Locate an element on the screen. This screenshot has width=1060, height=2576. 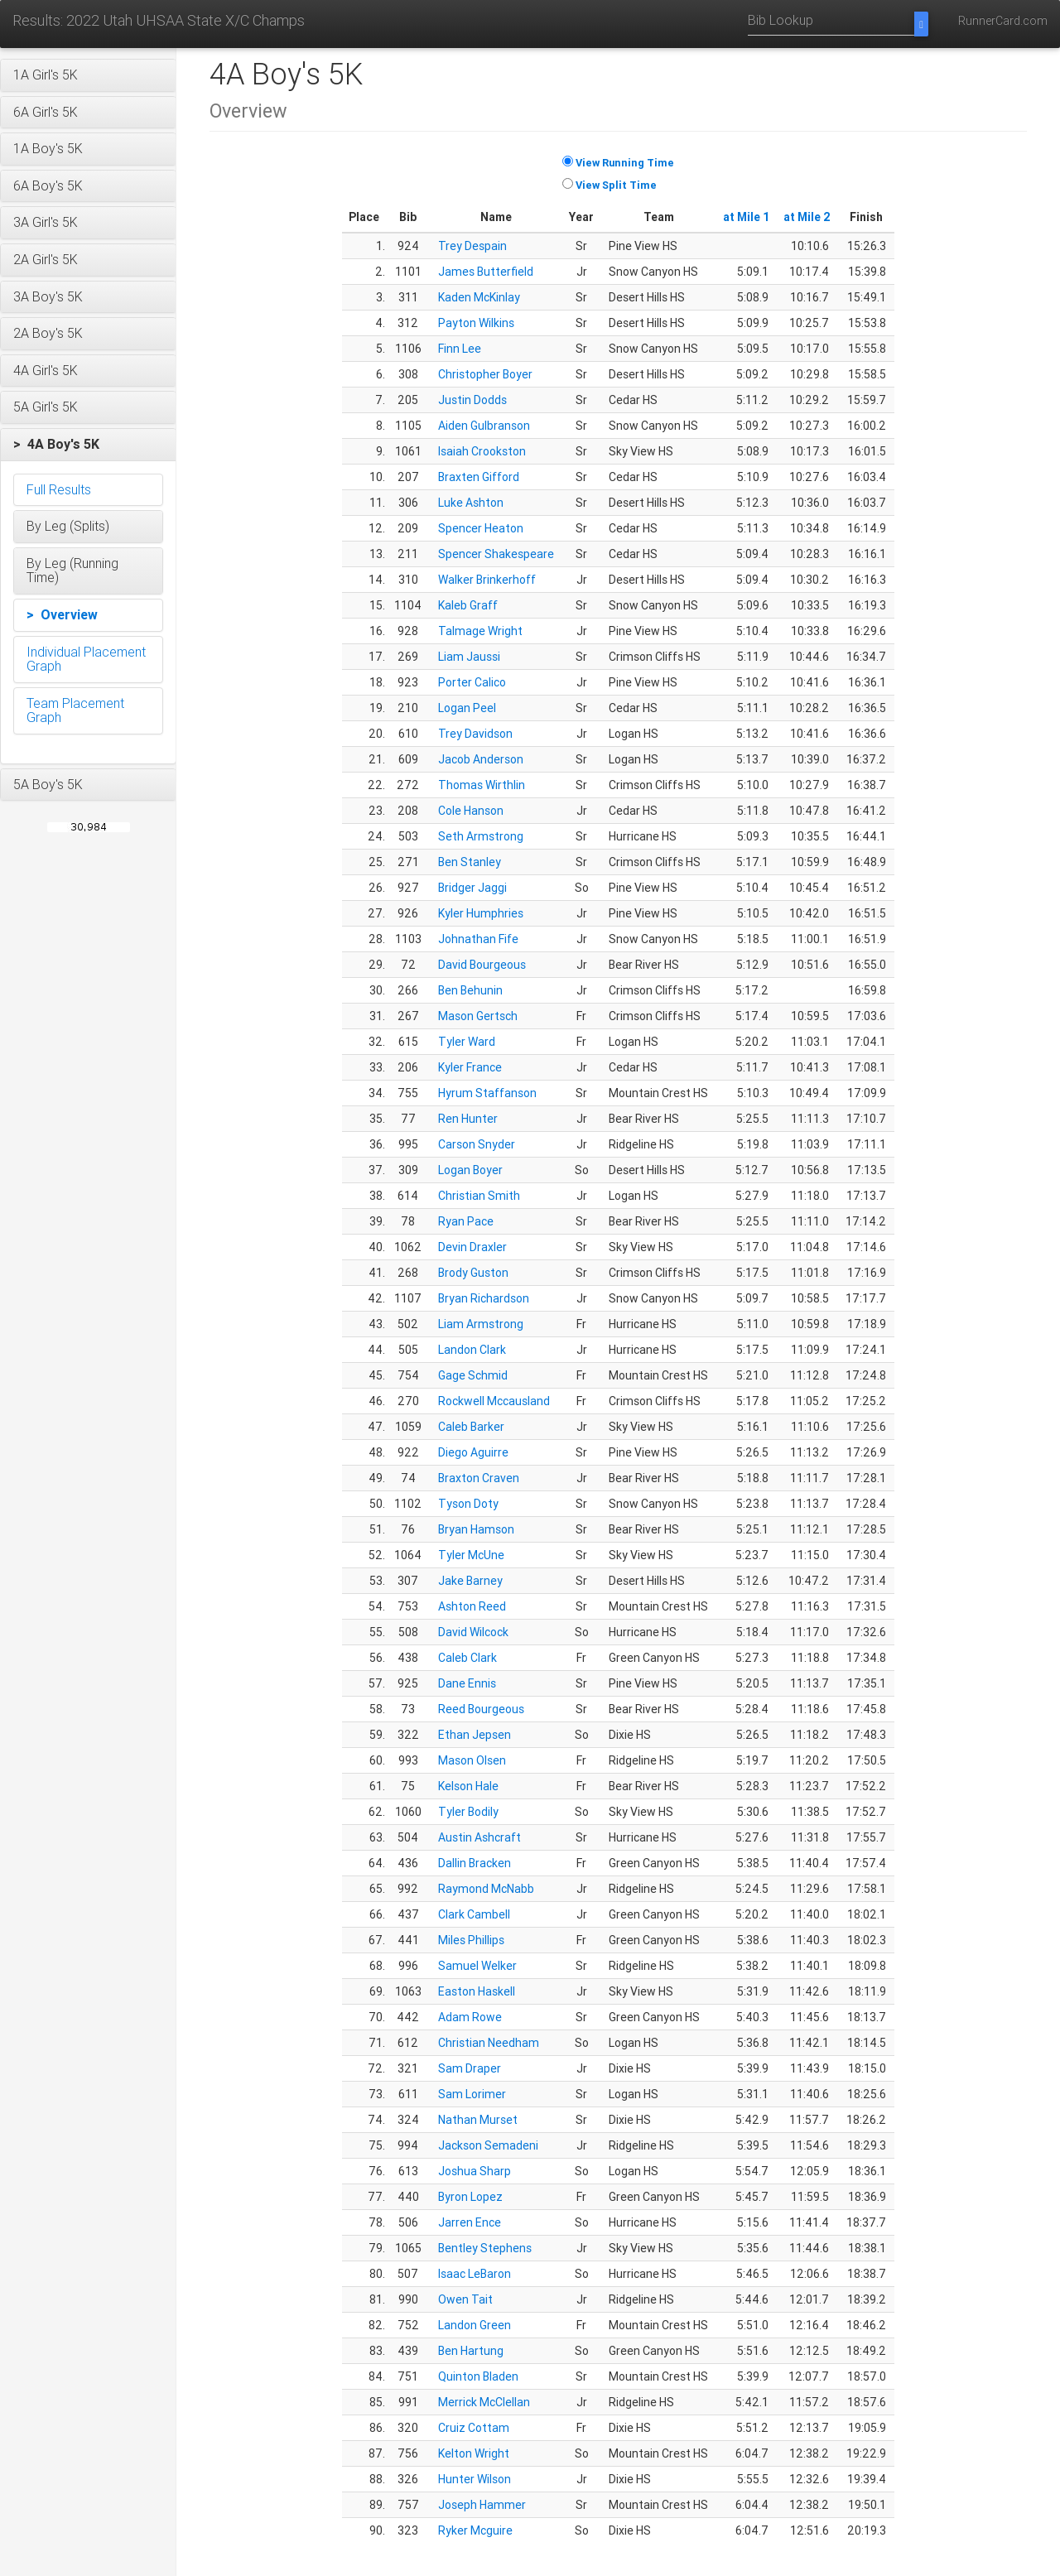
Kaden McKinlay is located at coordinates (479, 297).